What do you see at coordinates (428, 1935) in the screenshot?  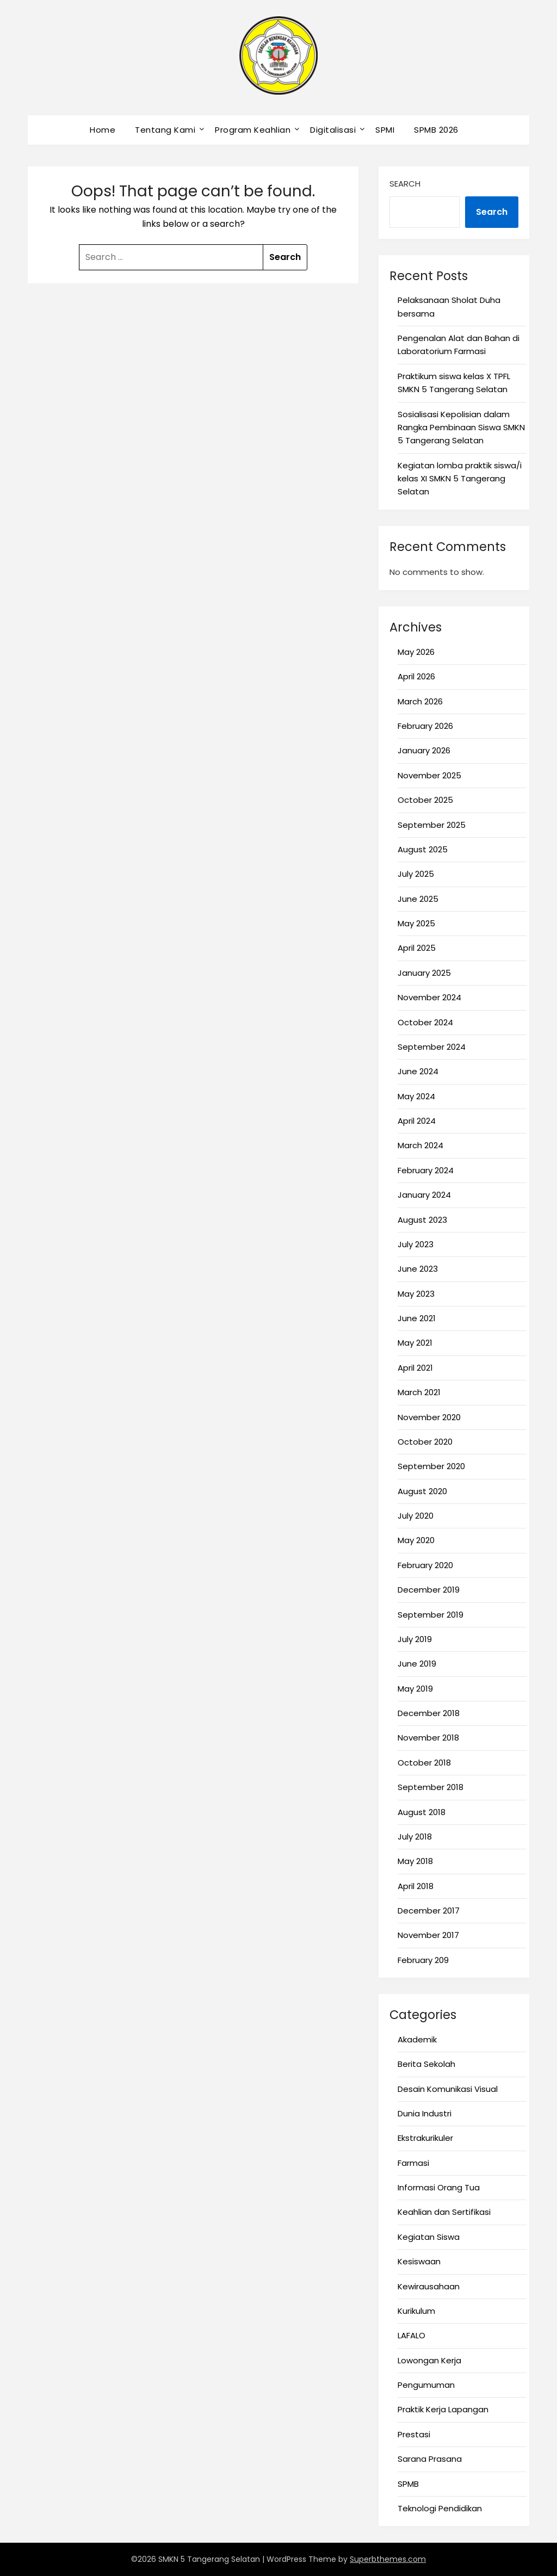 I see `November 2017` at bounding box center [428, 1935].